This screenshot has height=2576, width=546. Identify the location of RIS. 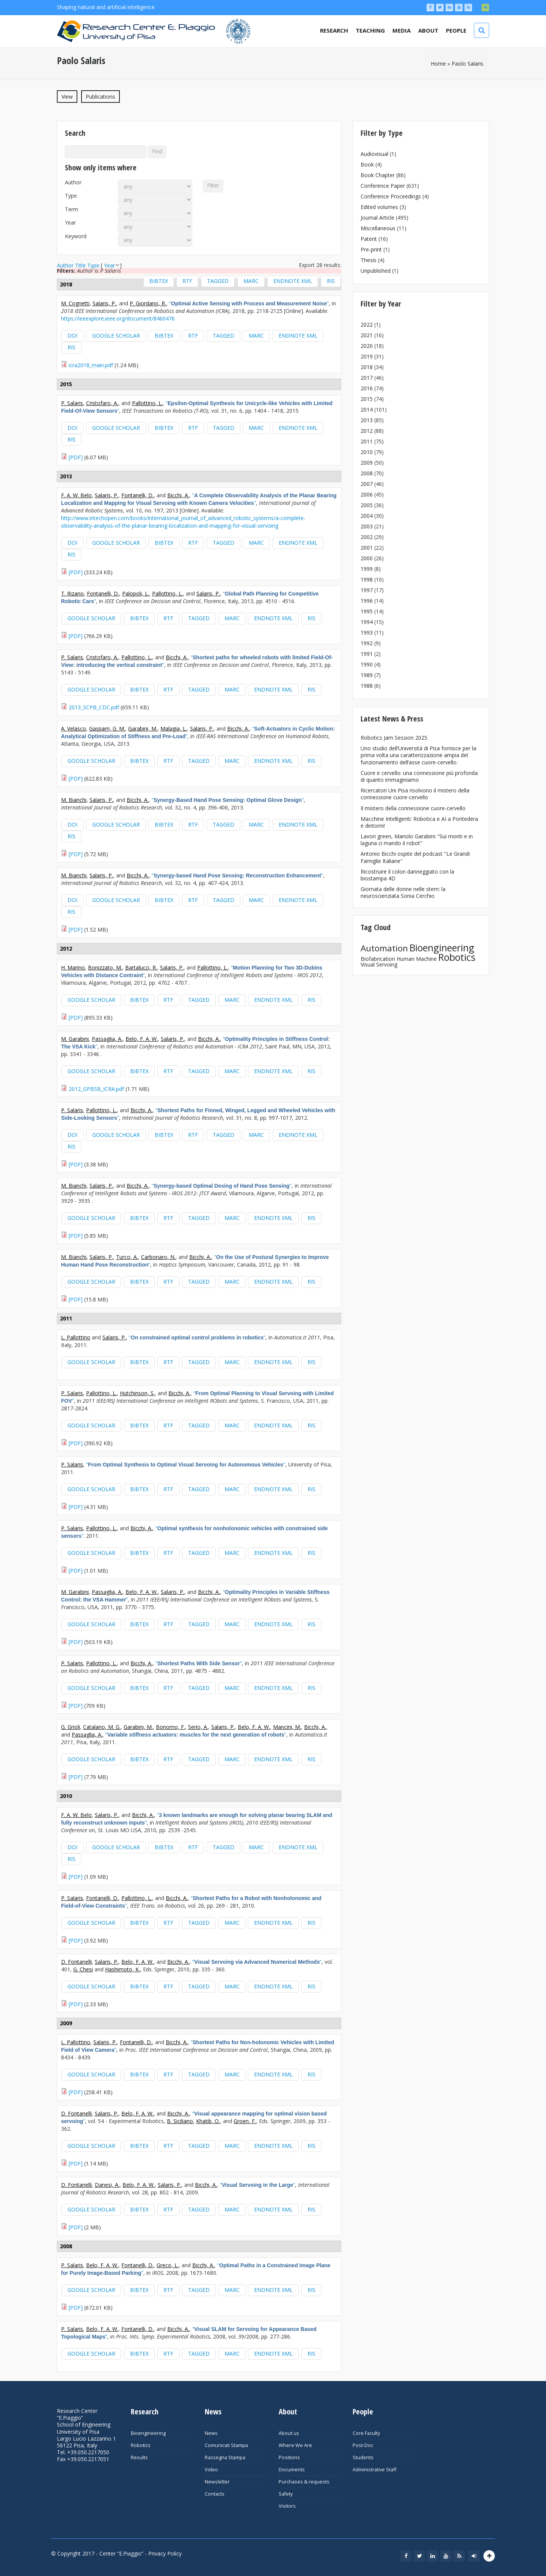
(331, 280).